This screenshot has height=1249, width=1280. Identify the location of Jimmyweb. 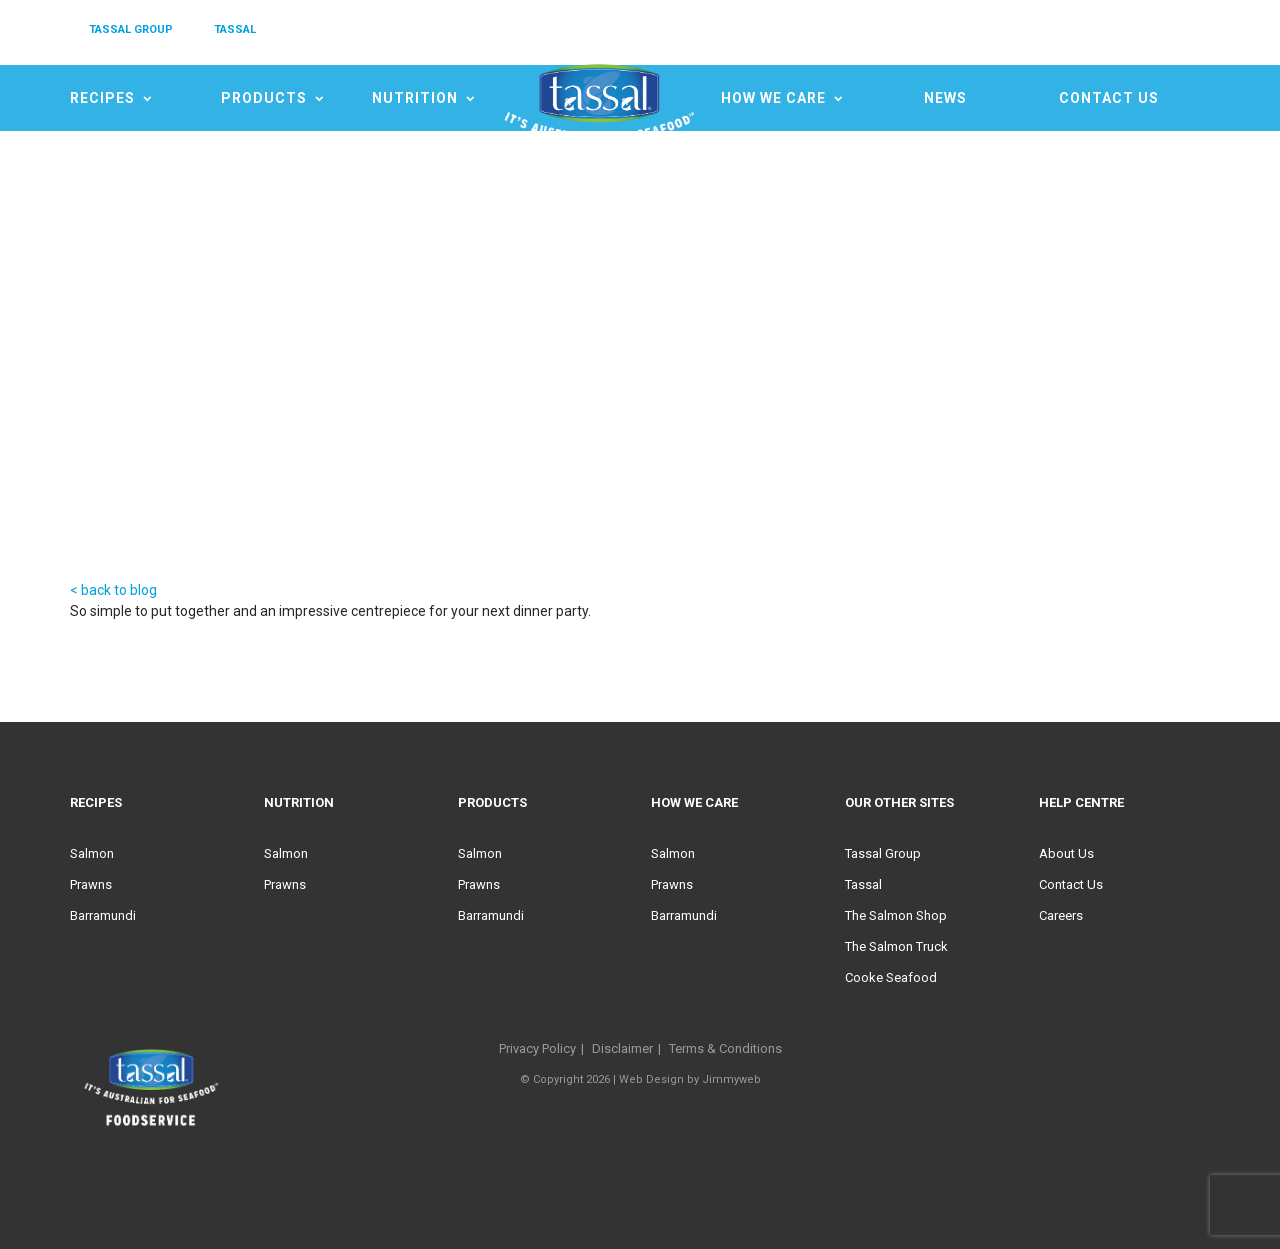
(731, 1079).